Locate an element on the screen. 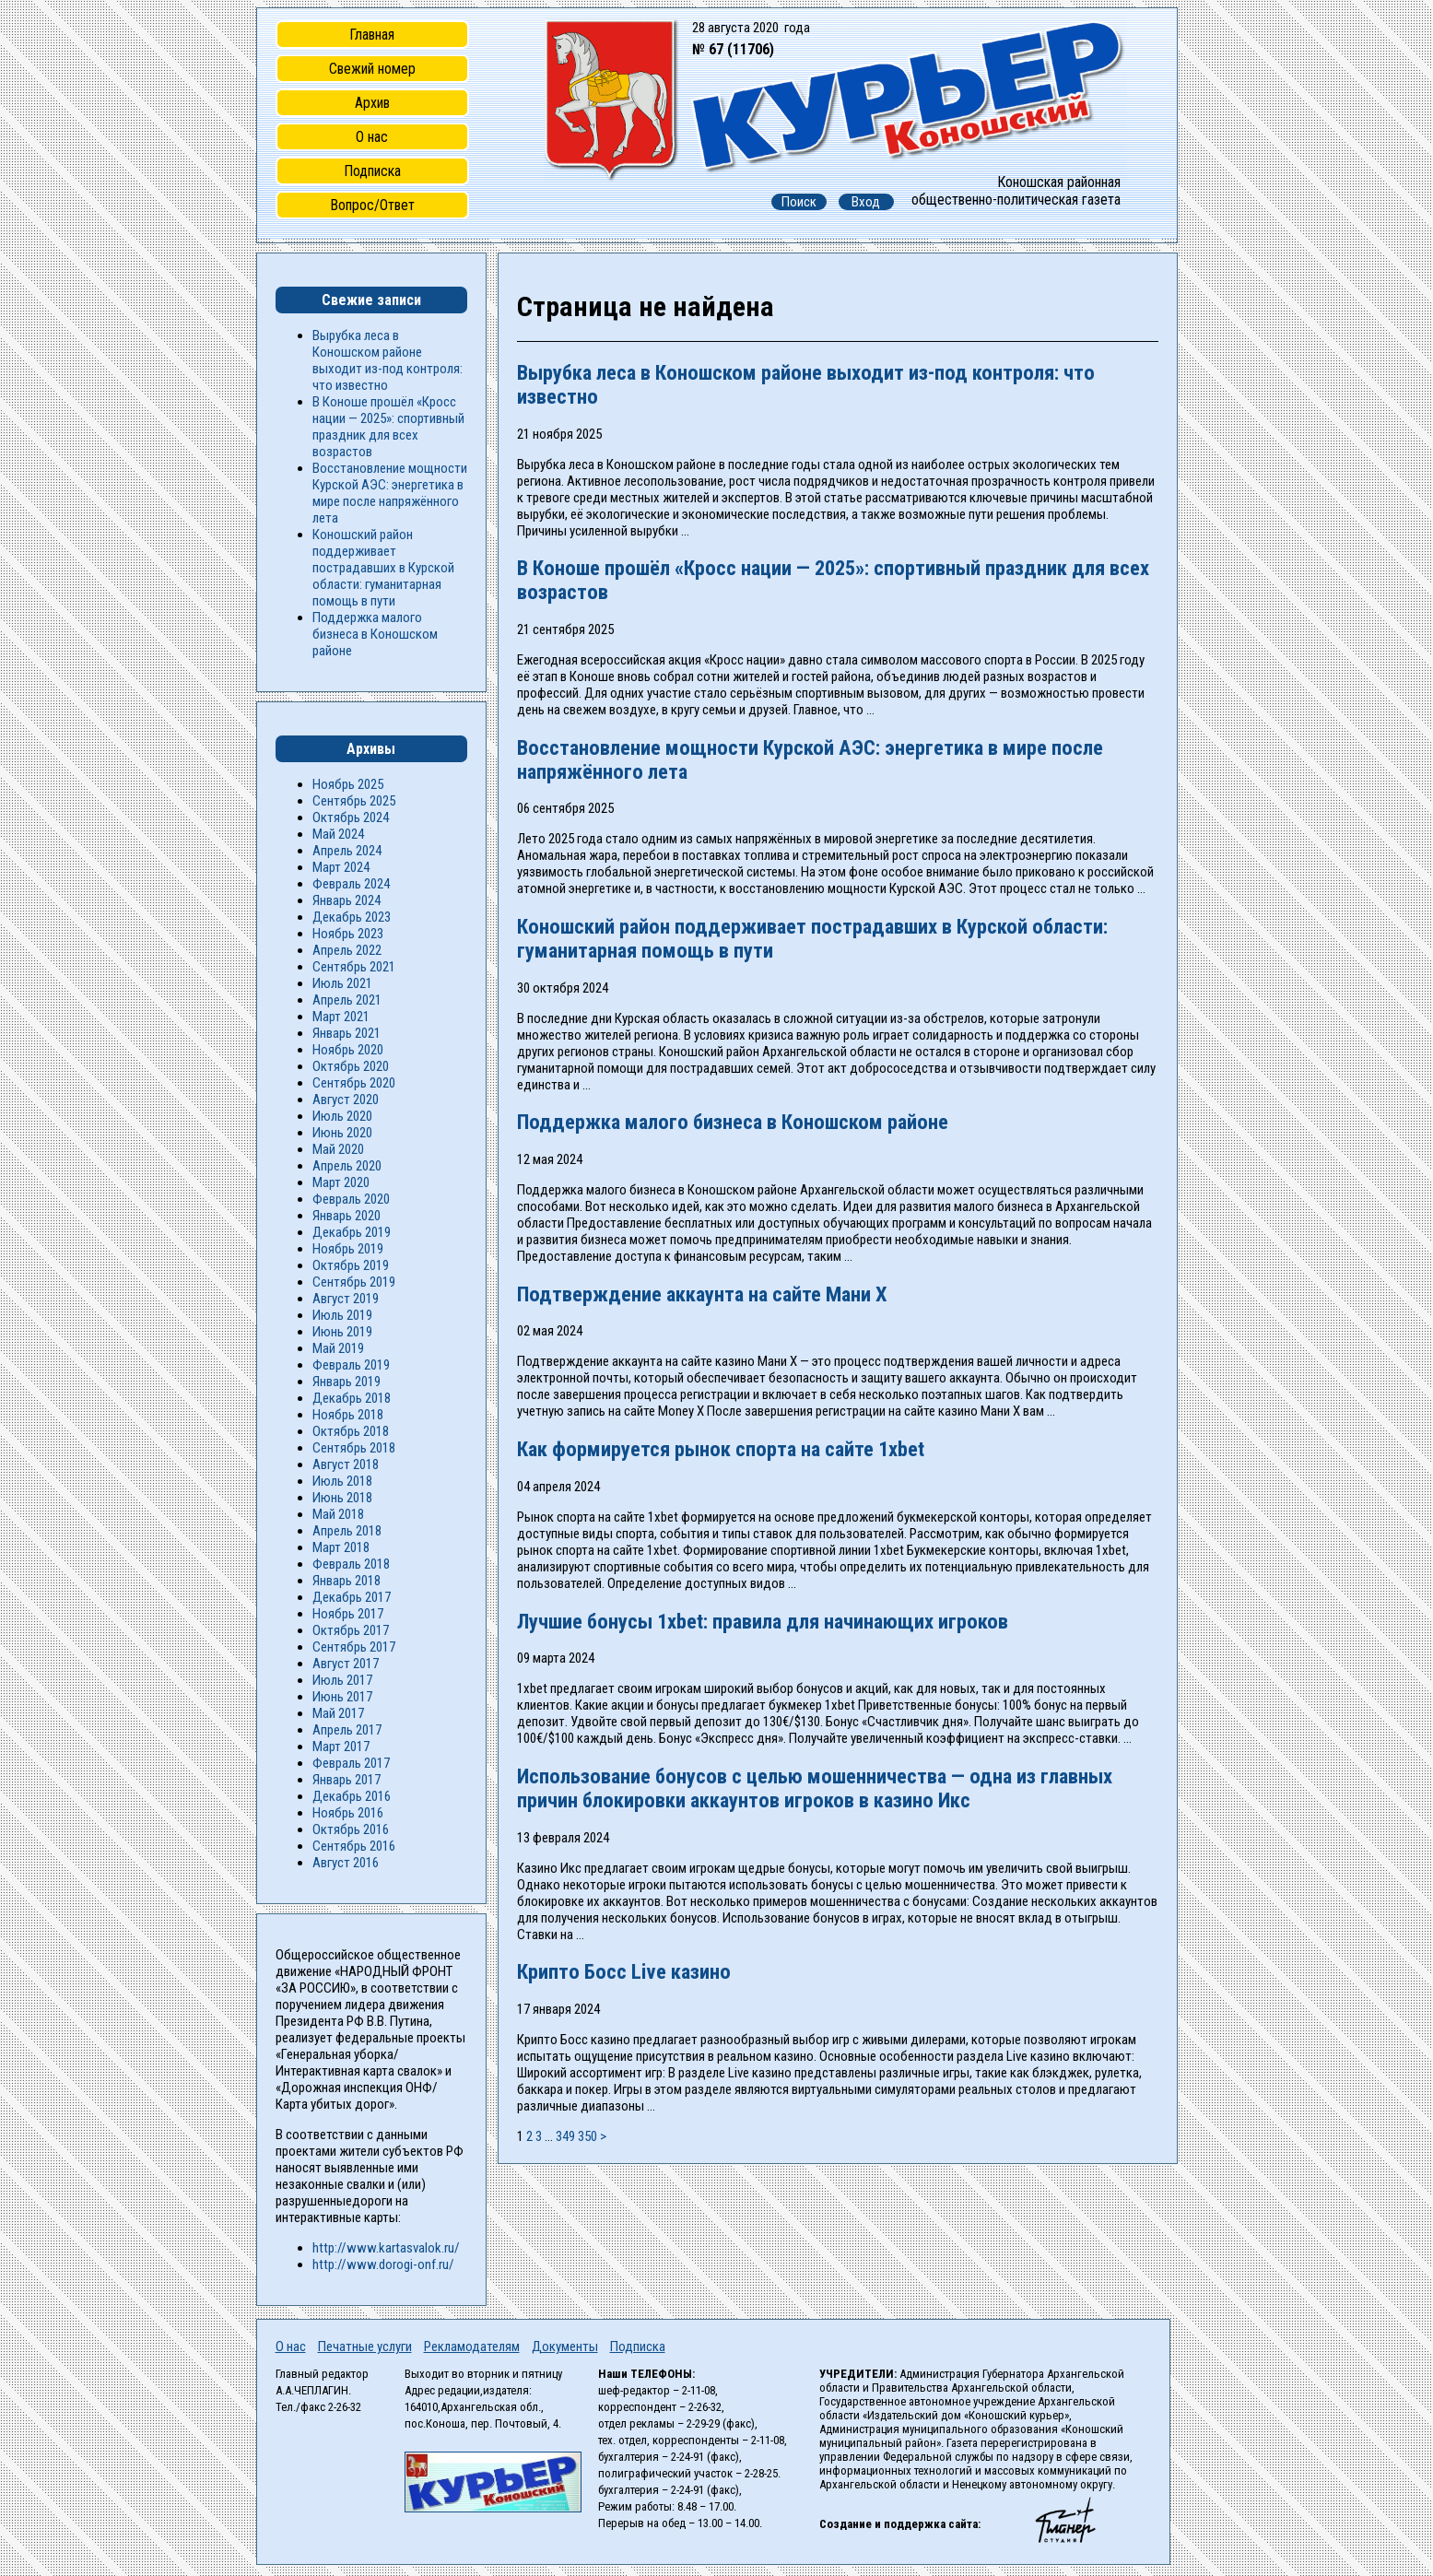 The width and height of the screenshot is (1433, 2576). Март 2017 is located at coordinates (341, 1746).